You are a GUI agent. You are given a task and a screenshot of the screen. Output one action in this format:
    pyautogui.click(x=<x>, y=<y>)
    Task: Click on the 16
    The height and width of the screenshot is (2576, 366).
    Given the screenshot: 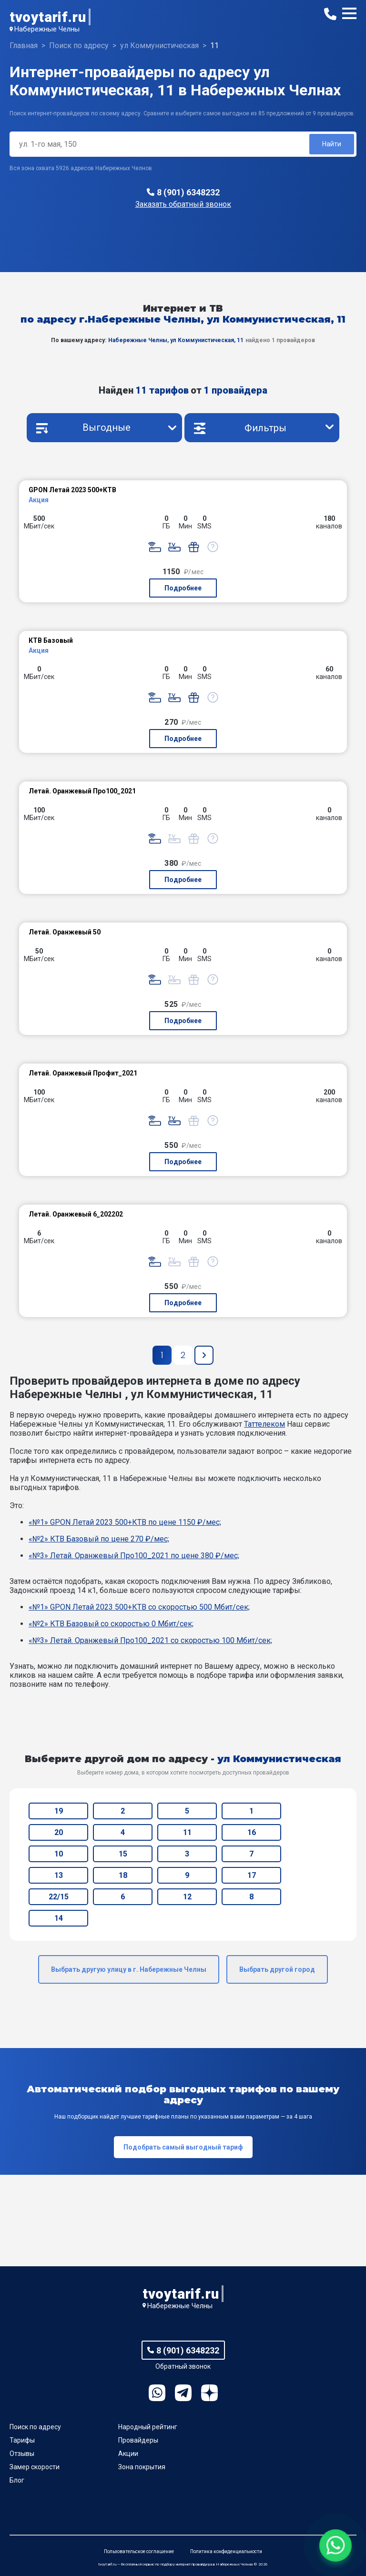 What is the action you would take?
    pyautogui.click(x=251, y=1832)
    